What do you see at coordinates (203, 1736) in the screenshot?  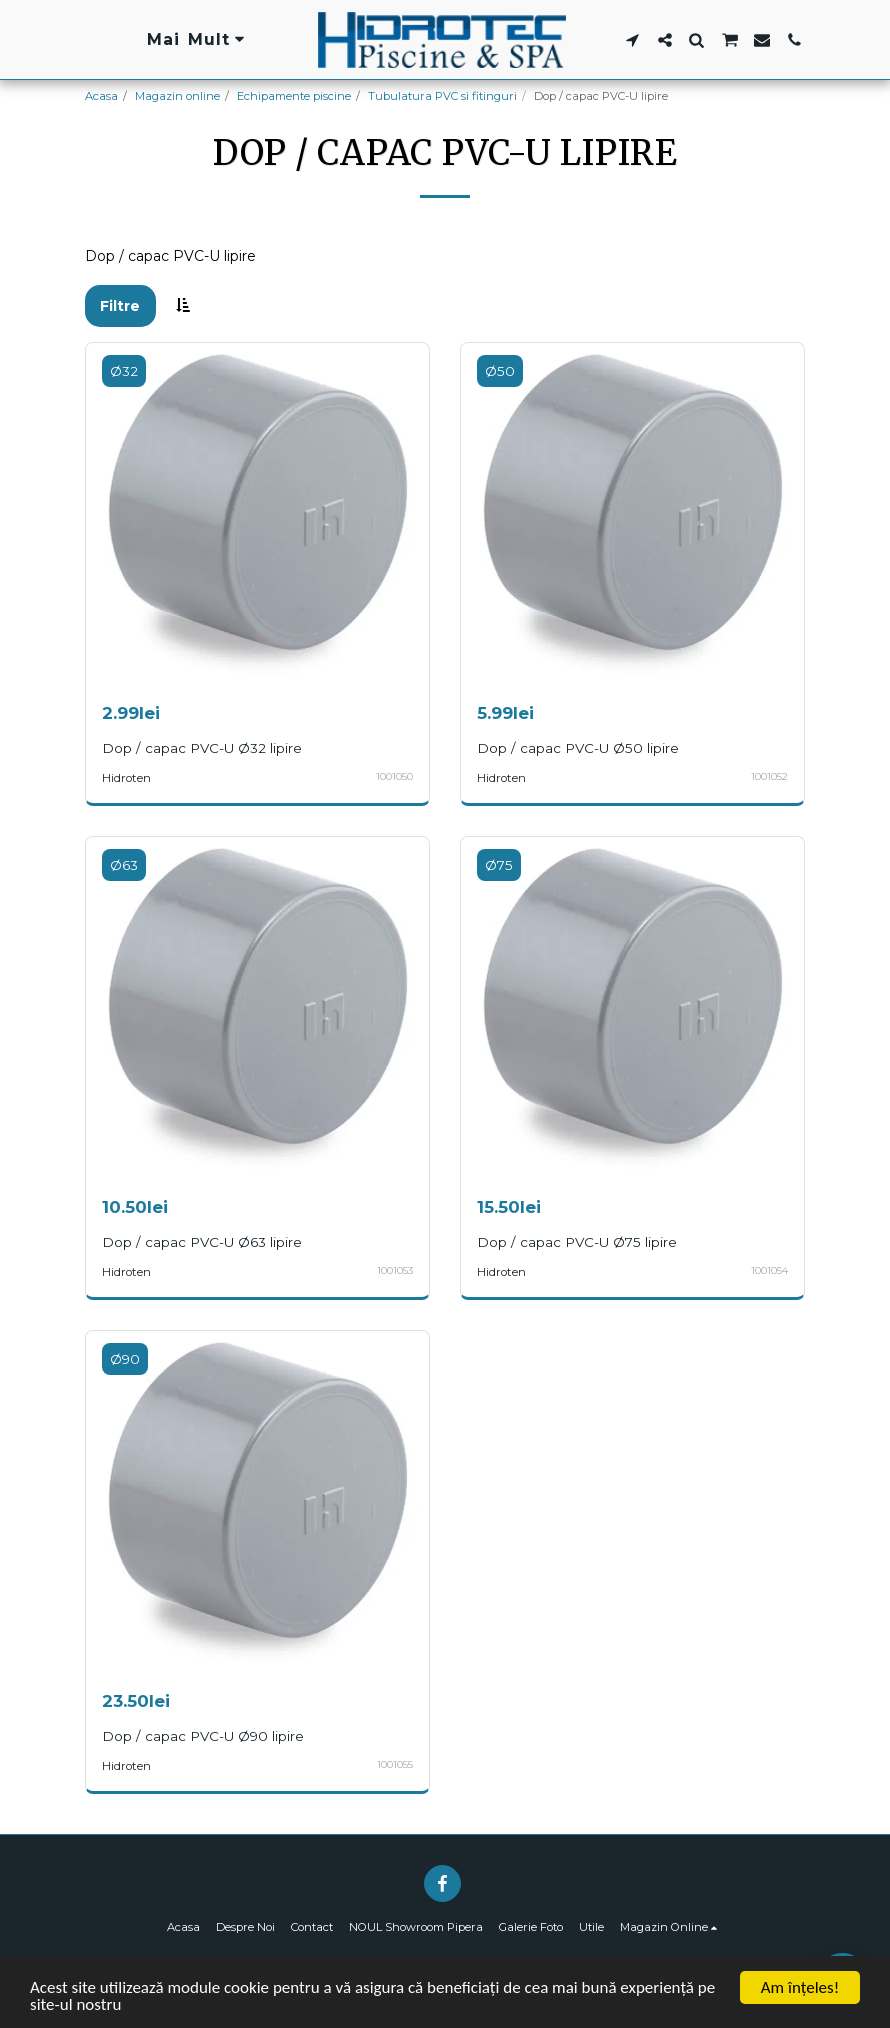 I see `Dop / capac PVC-U Ø90 lipire` at bounding box center [203, 1736].